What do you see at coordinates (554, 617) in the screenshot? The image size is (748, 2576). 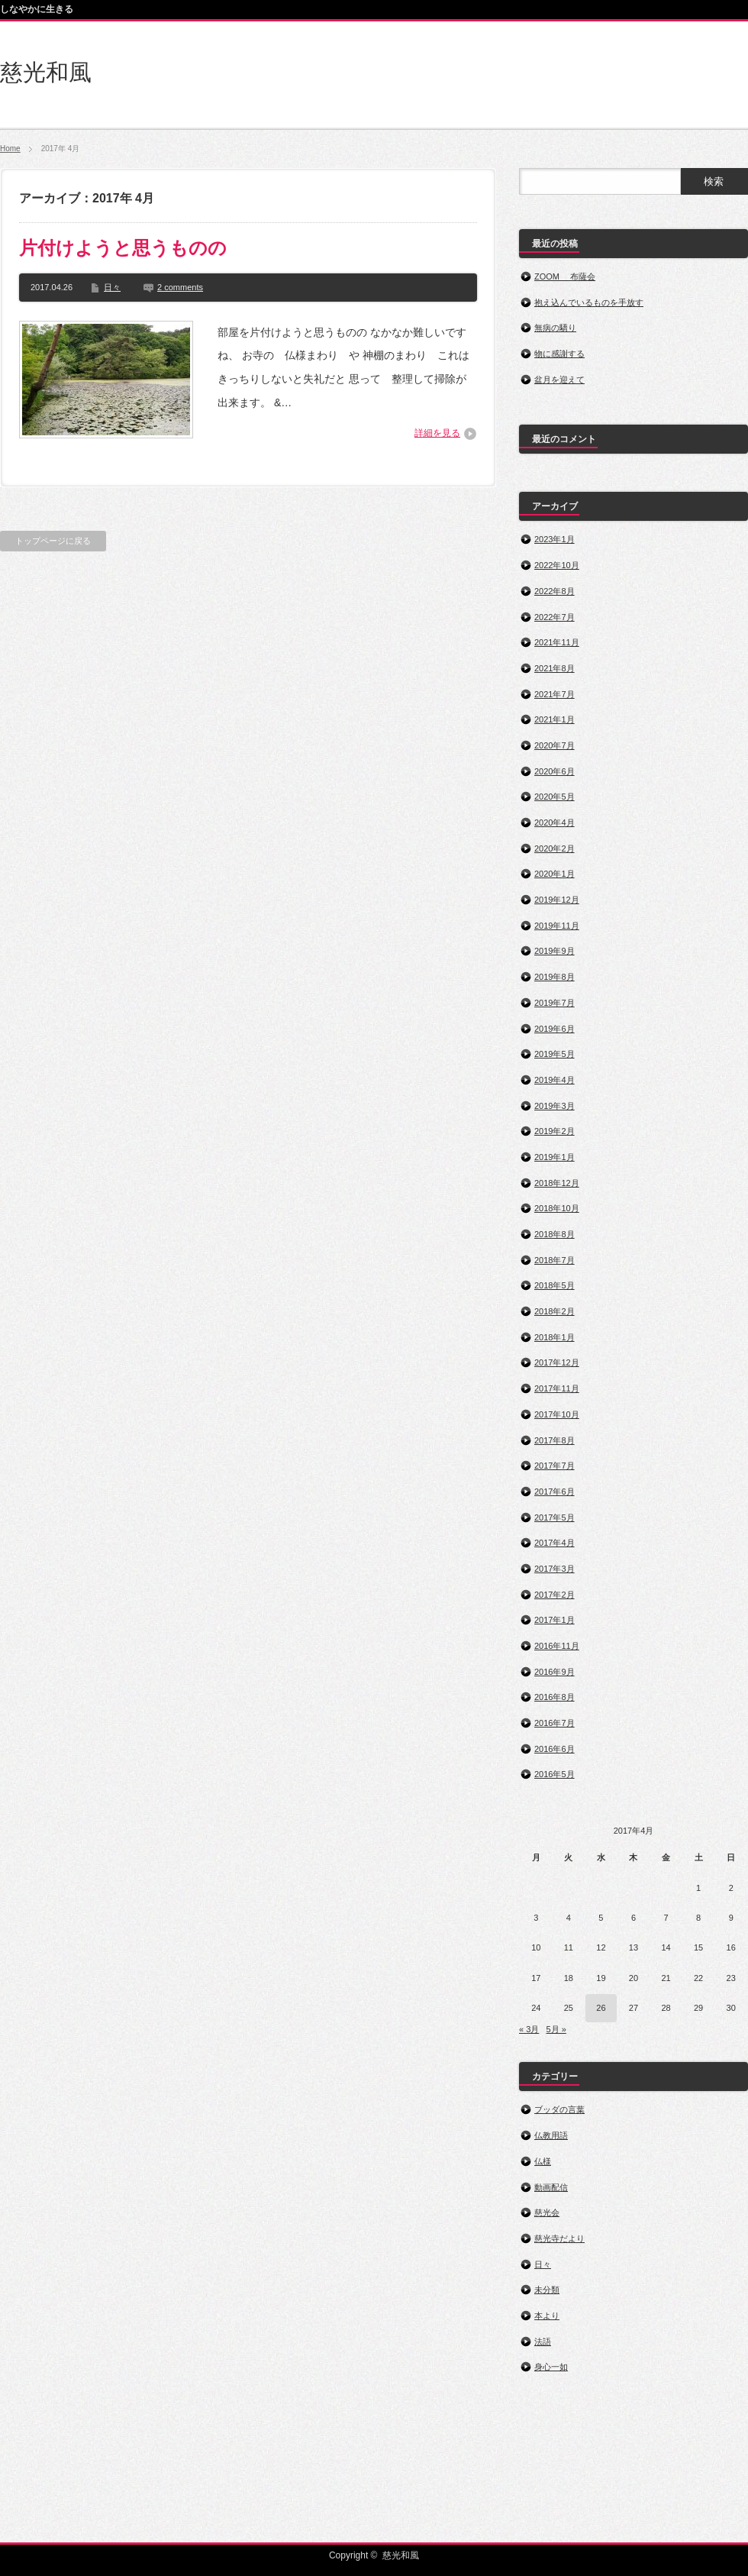 I see `2022年7月` at bounding box center [554, 617].